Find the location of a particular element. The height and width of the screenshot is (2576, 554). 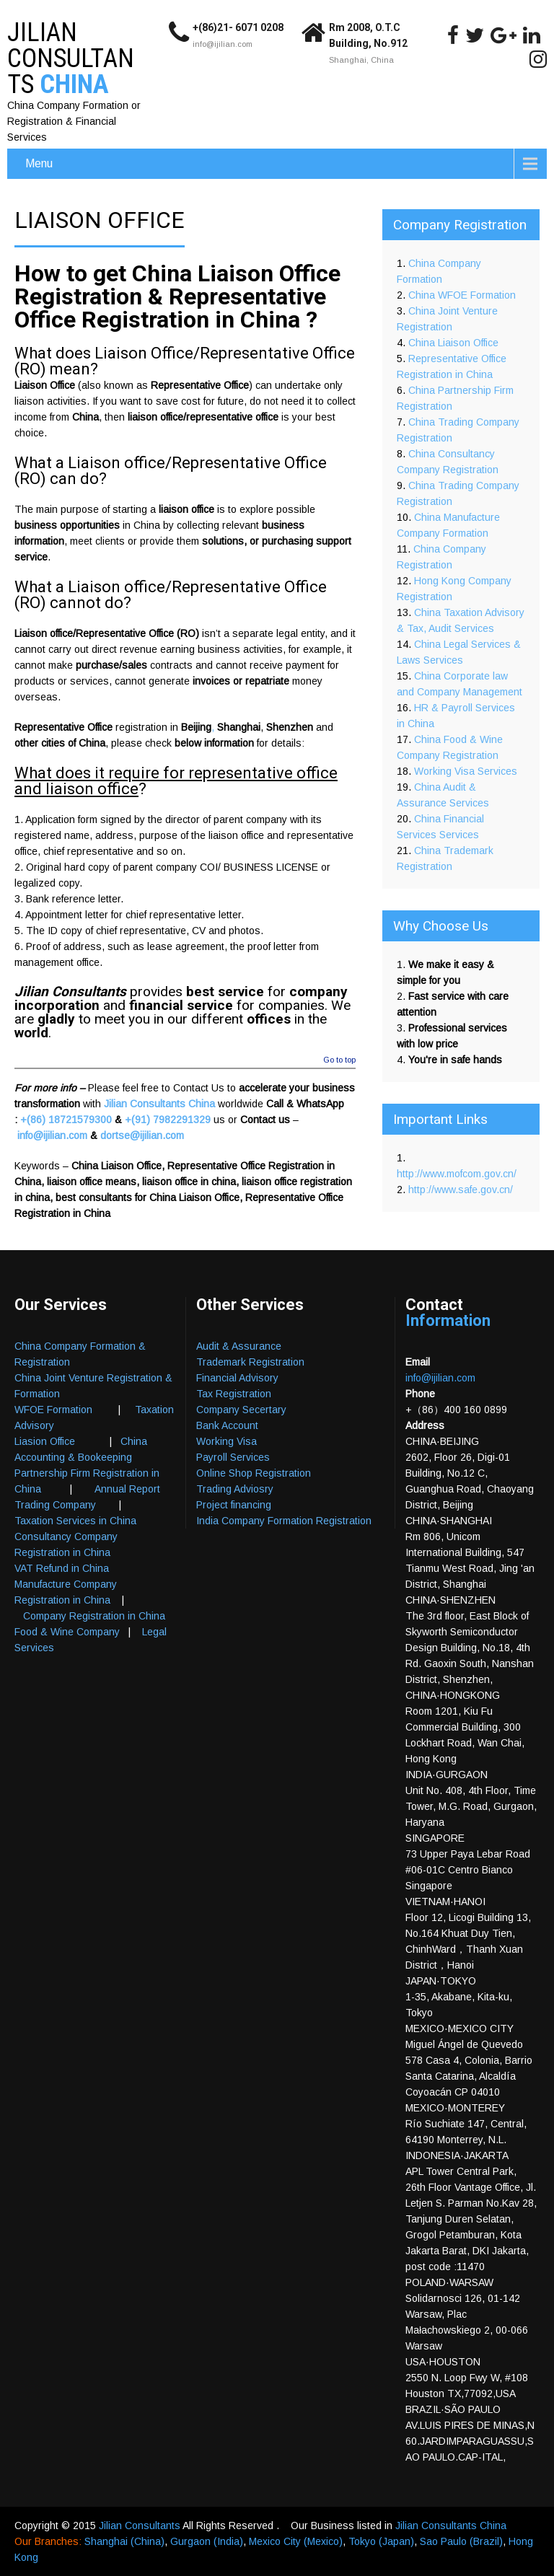

Trademark Registration is located at coordinates (250, 1362).